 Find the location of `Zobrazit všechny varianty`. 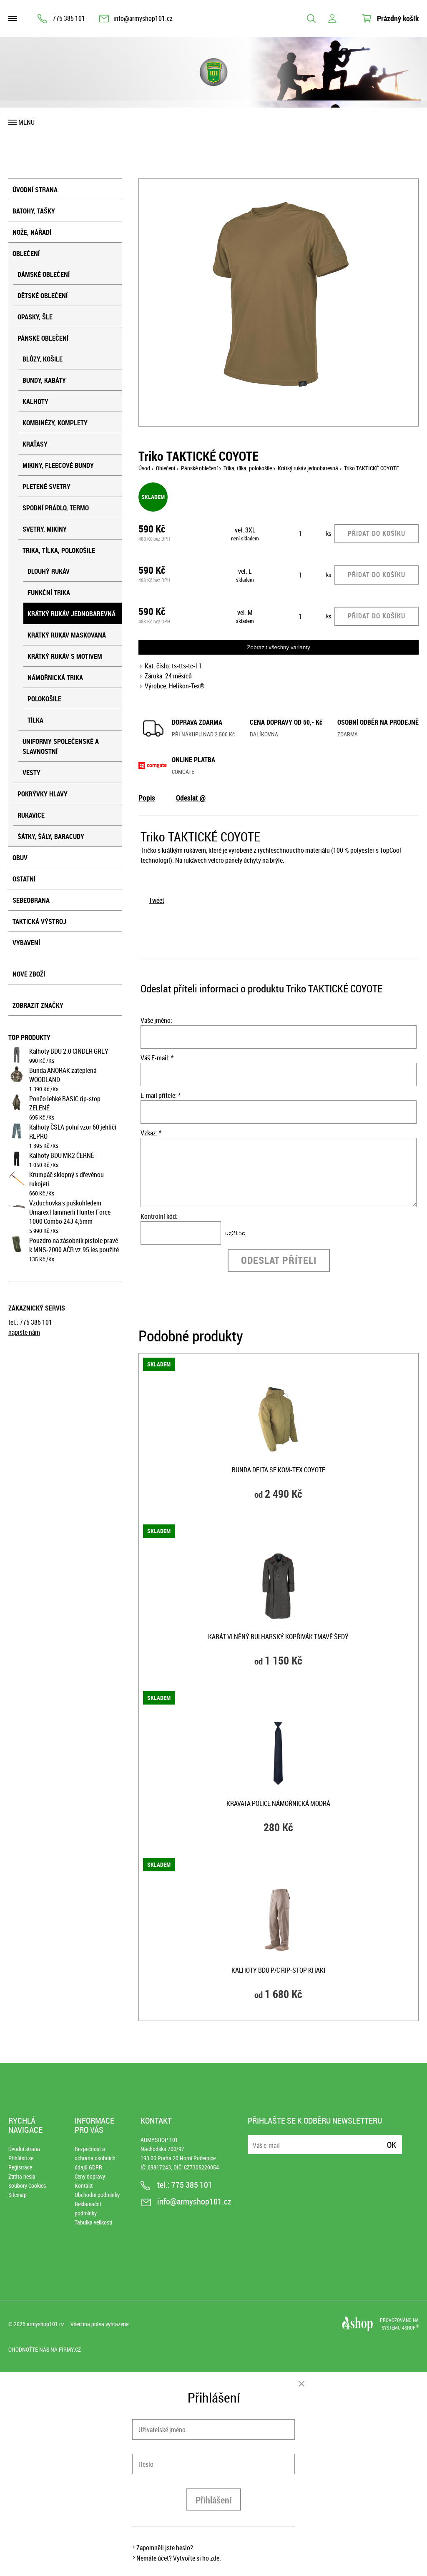

Zobrazit všechny varianty is located at coordinates (278, 647).